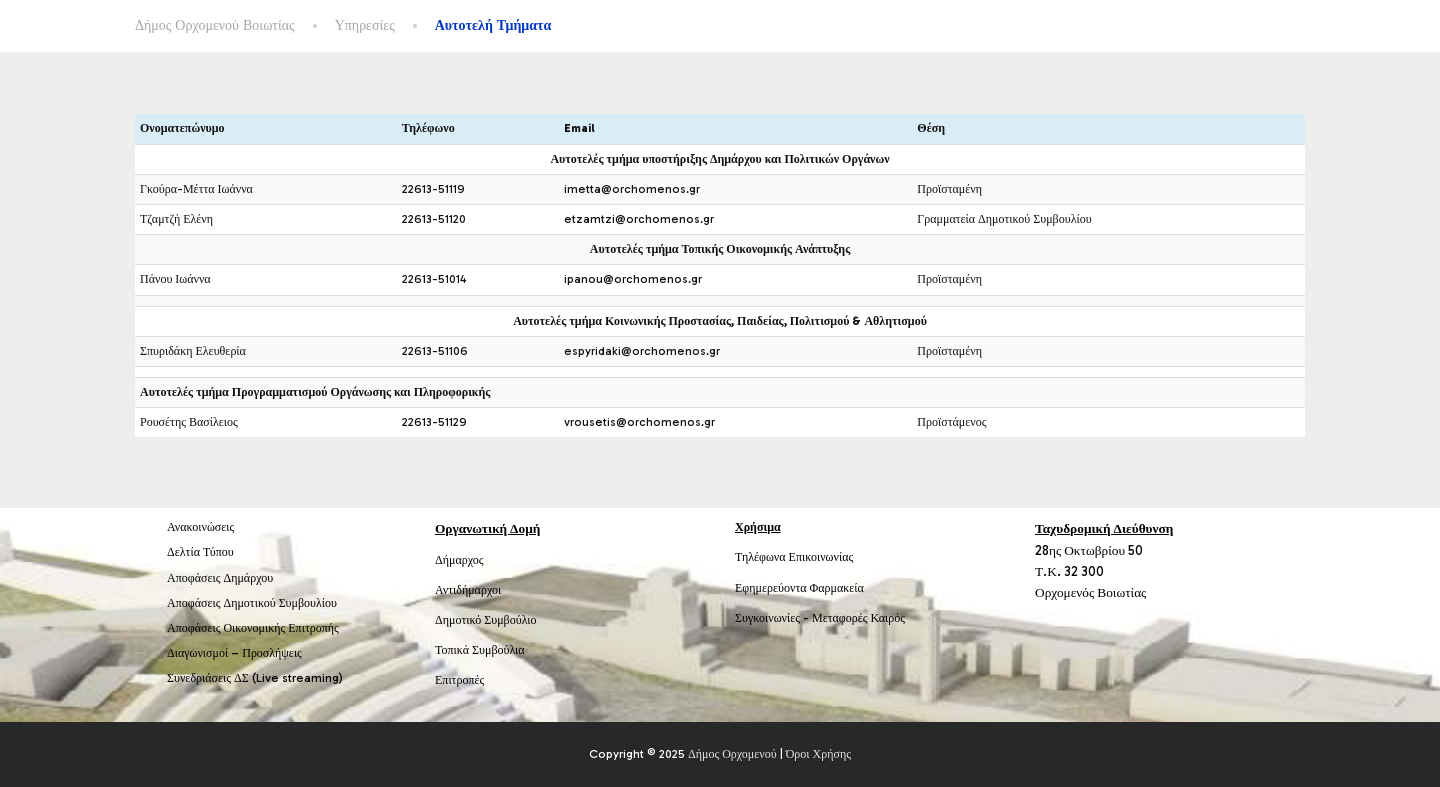 The height and width of the screenshot is (787, 1440). What do you see at coordinates (468, 590) in the screenshot?
I see `Αντιδήμαρχοι` at bounding box center [468, 590].